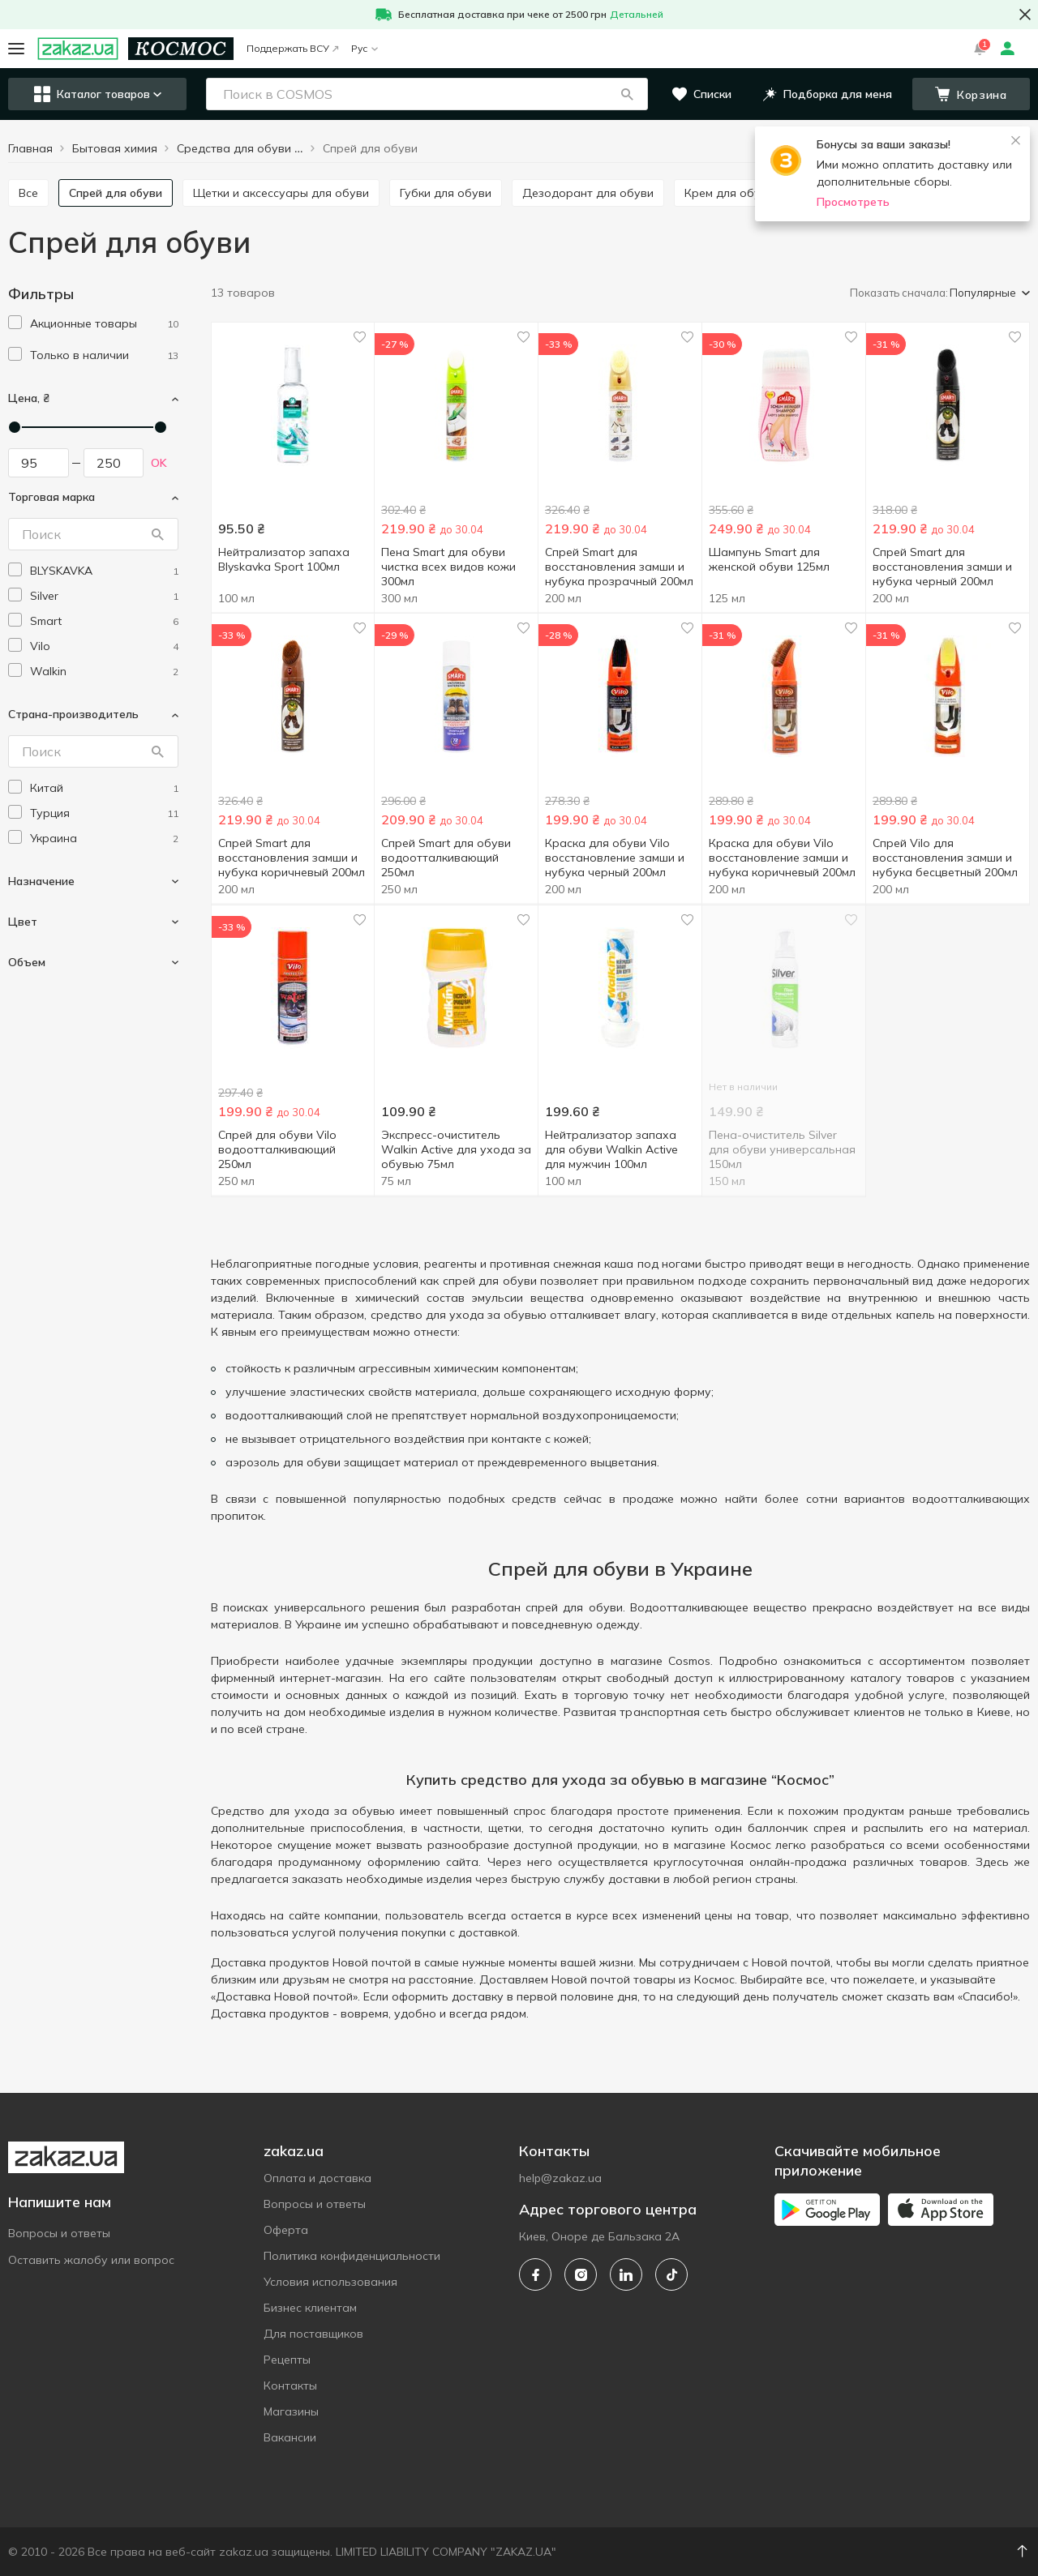 This screenshot has height=2576, width=1038. I want to click on Вакансии, so click(290, 2437).